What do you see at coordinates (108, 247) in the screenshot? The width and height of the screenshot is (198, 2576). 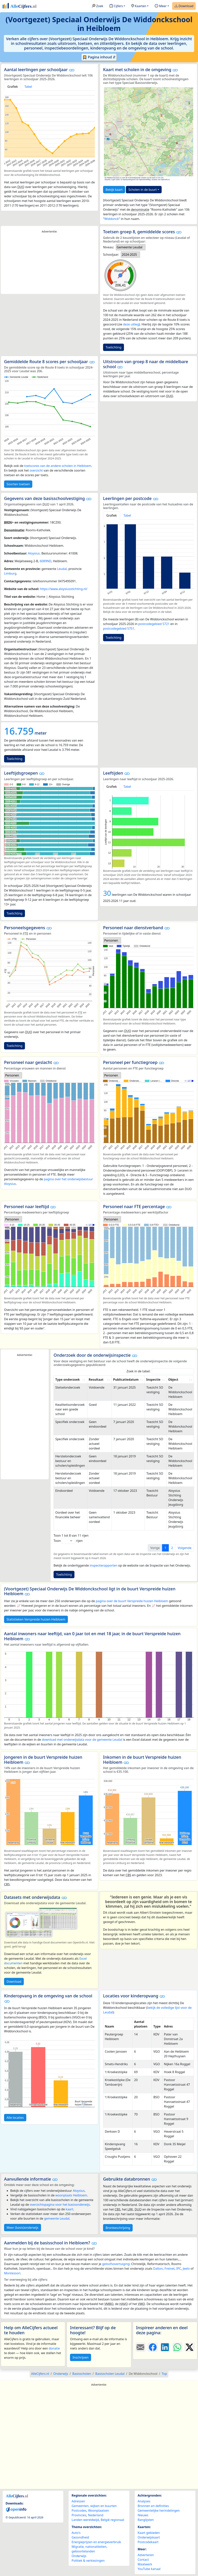 I see `Niveau:` at bounding box center [108, 247].